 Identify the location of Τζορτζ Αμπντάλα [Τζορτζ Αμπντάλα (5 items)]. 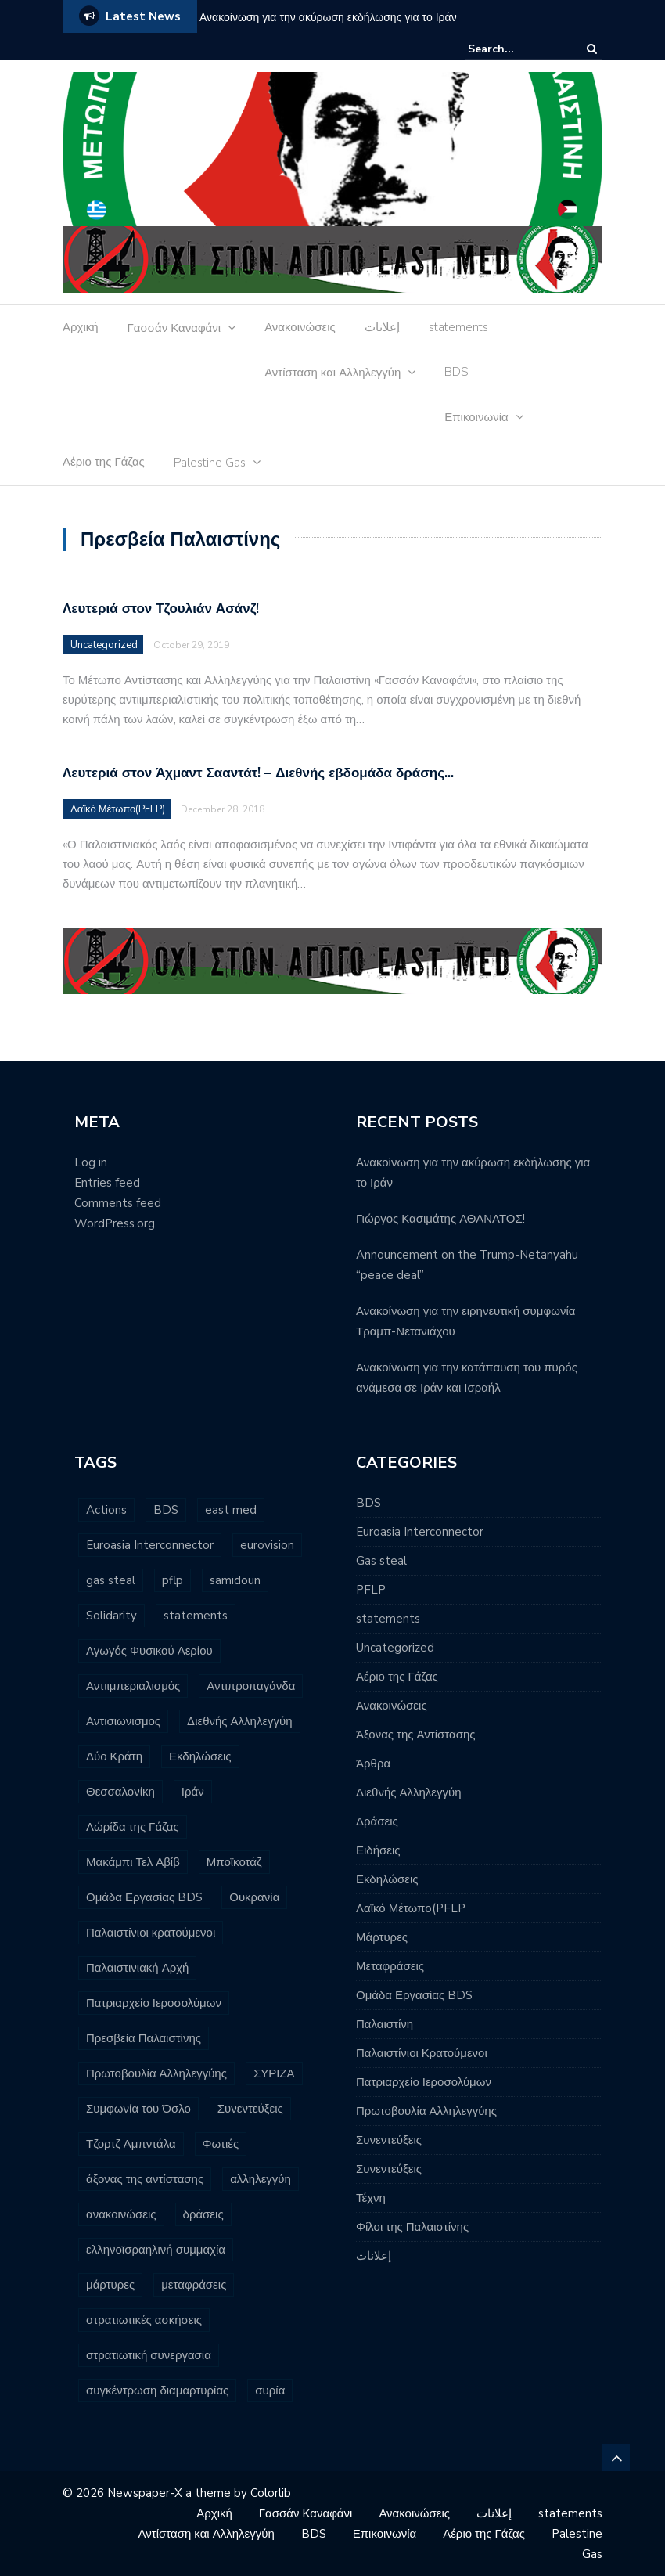
(131, 2144).